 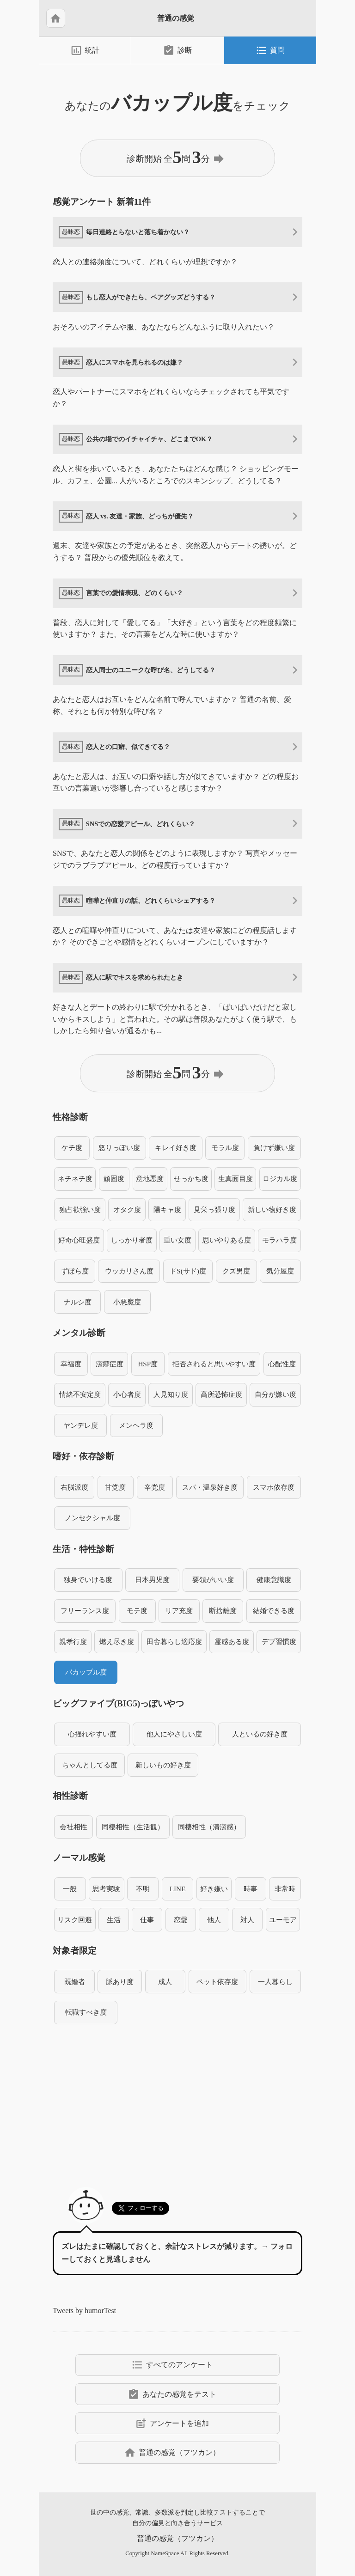 What do you see at coordinates (174, 1734) in the screenshot?
I see `他人にやさしい度` at bounding box center [174, 1734].